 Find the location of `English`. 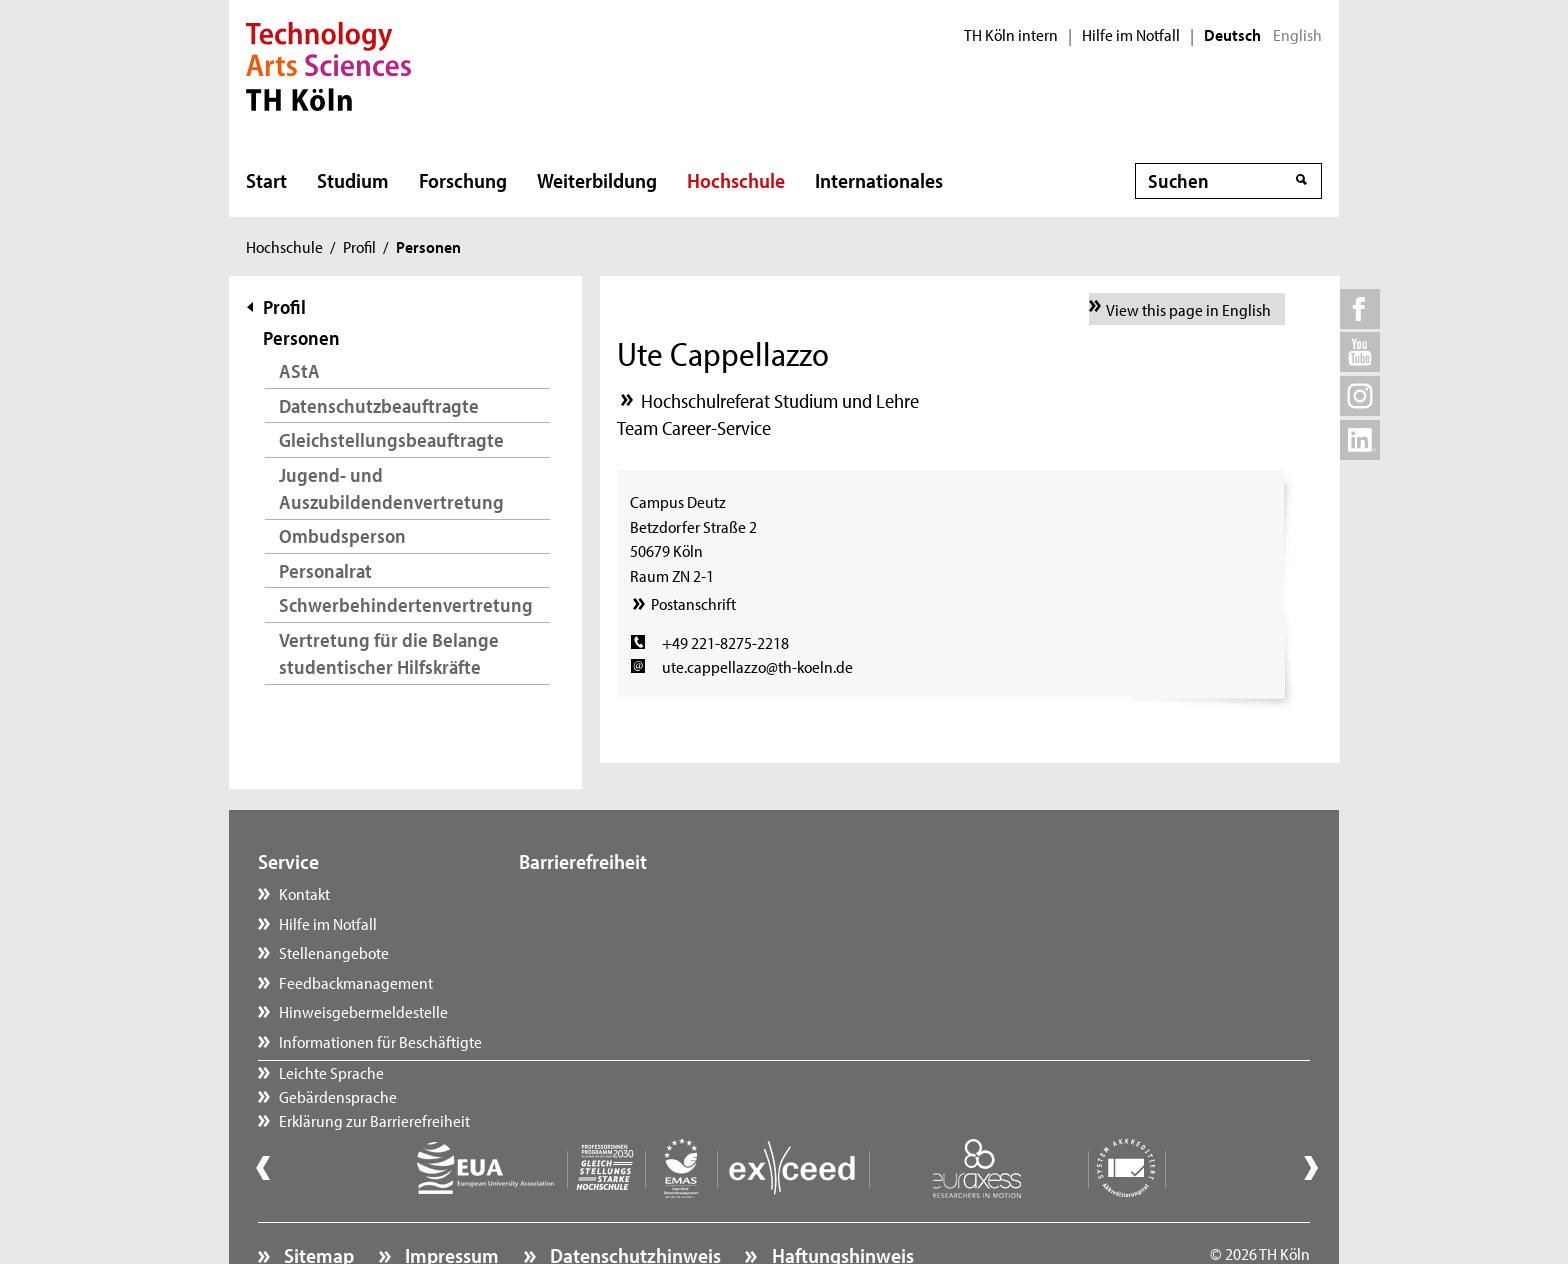

English is located at coordinates (1297, 35).